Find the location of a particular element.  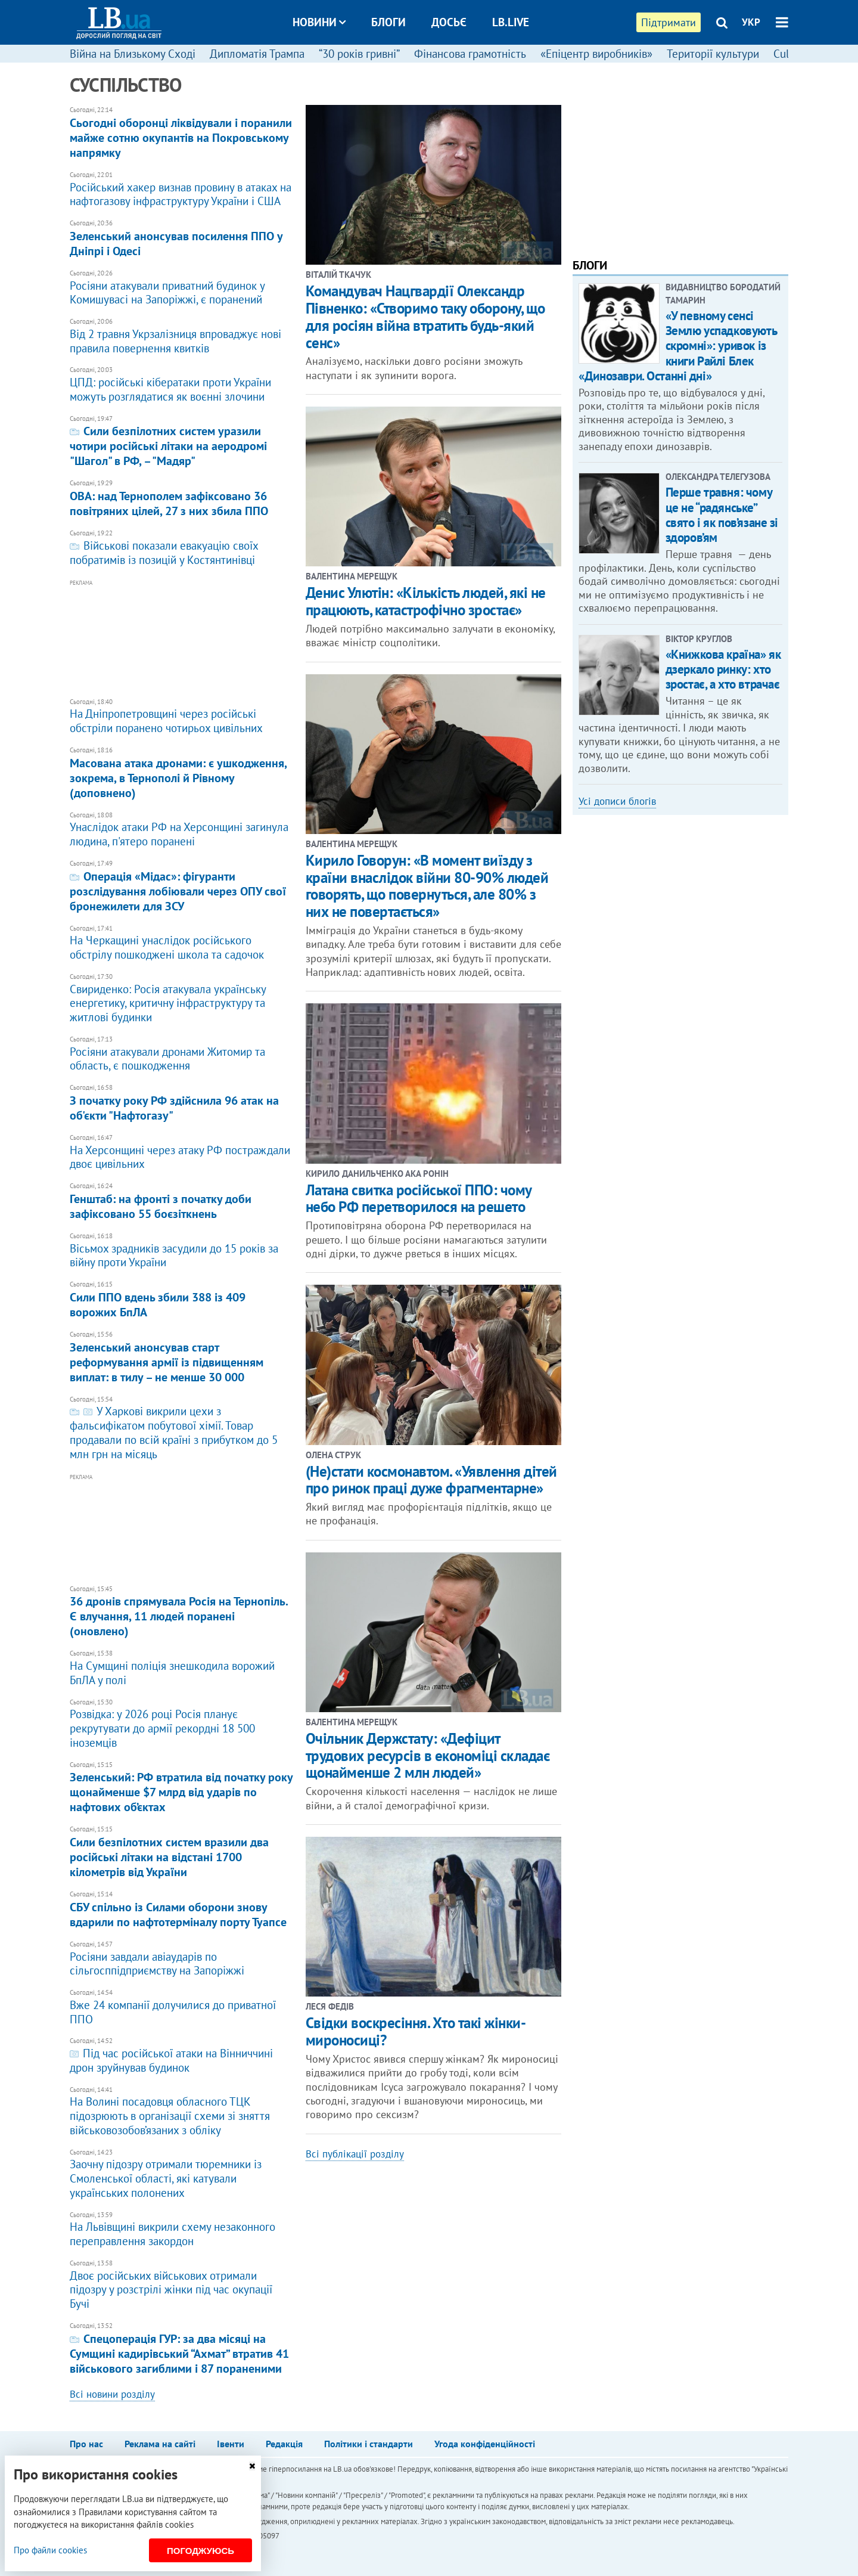

Росіяни атакували дронами Житомир та область, є пошкодження is located at coordinates (182, 1054).